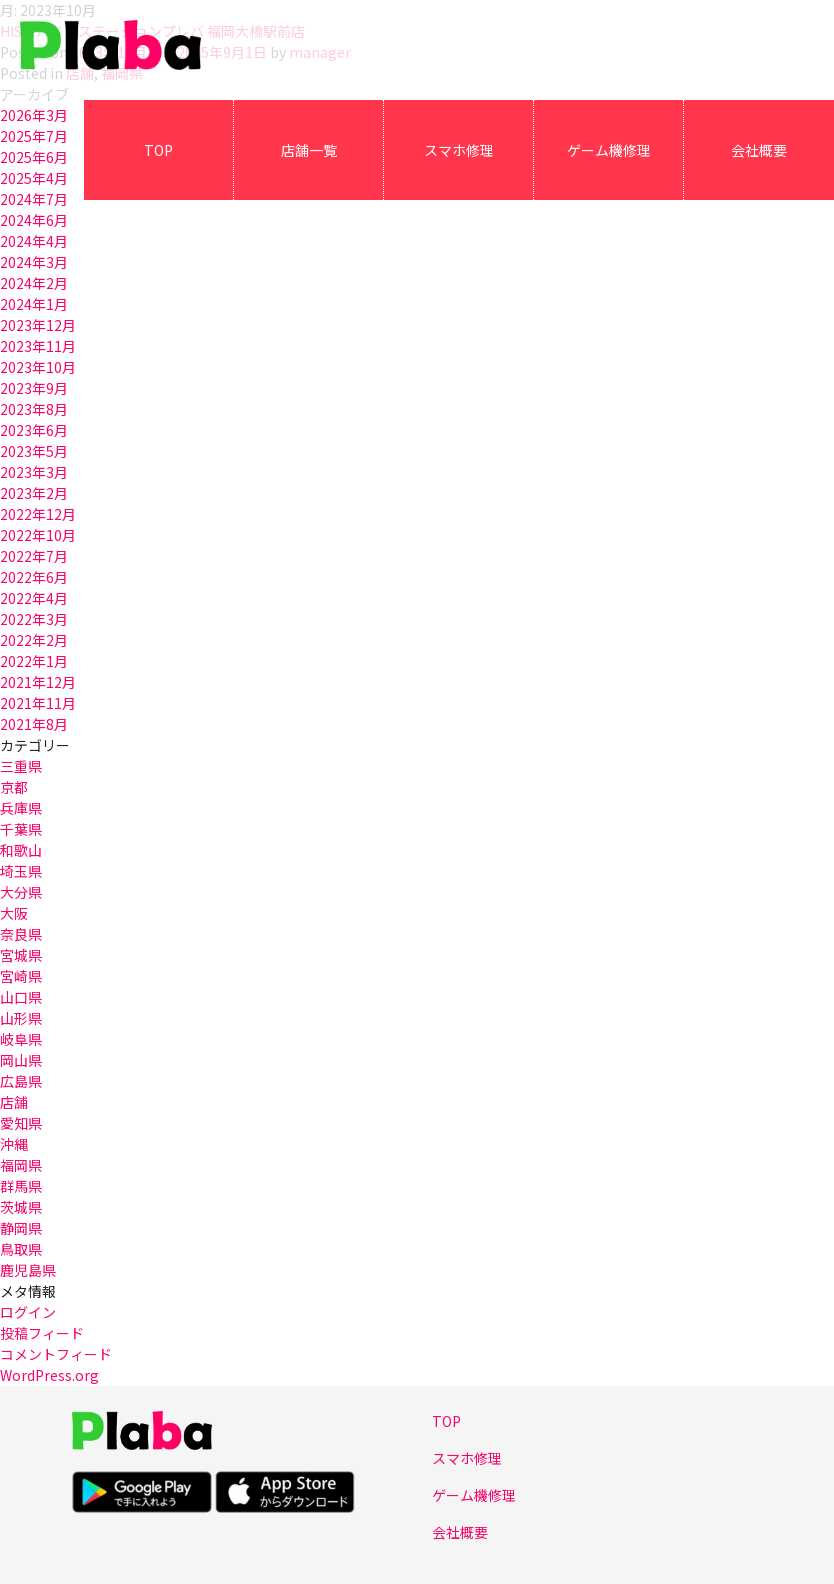  What do you see at coordinates (38, 514) in the screenshot?
I see `2022年12月` at bounding box center [38, 514].